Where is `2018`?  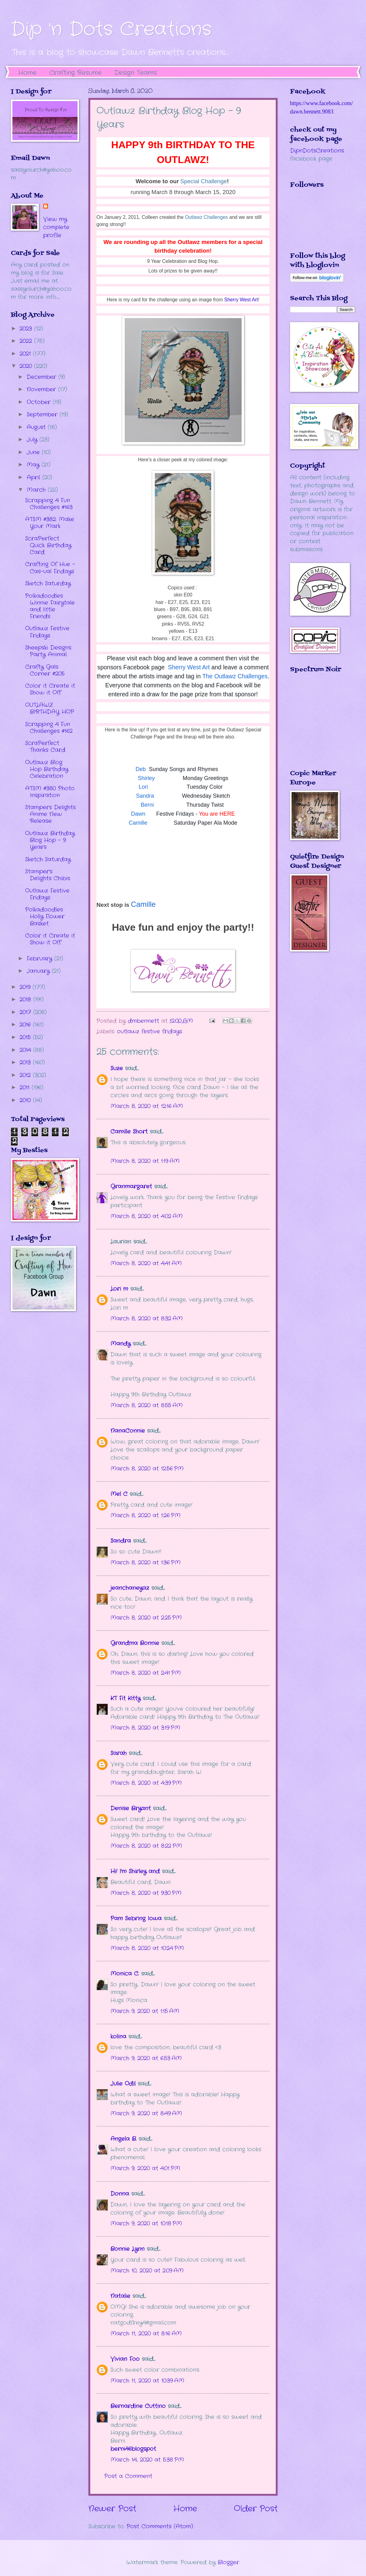
2018 is located at coordinates (26, 999).